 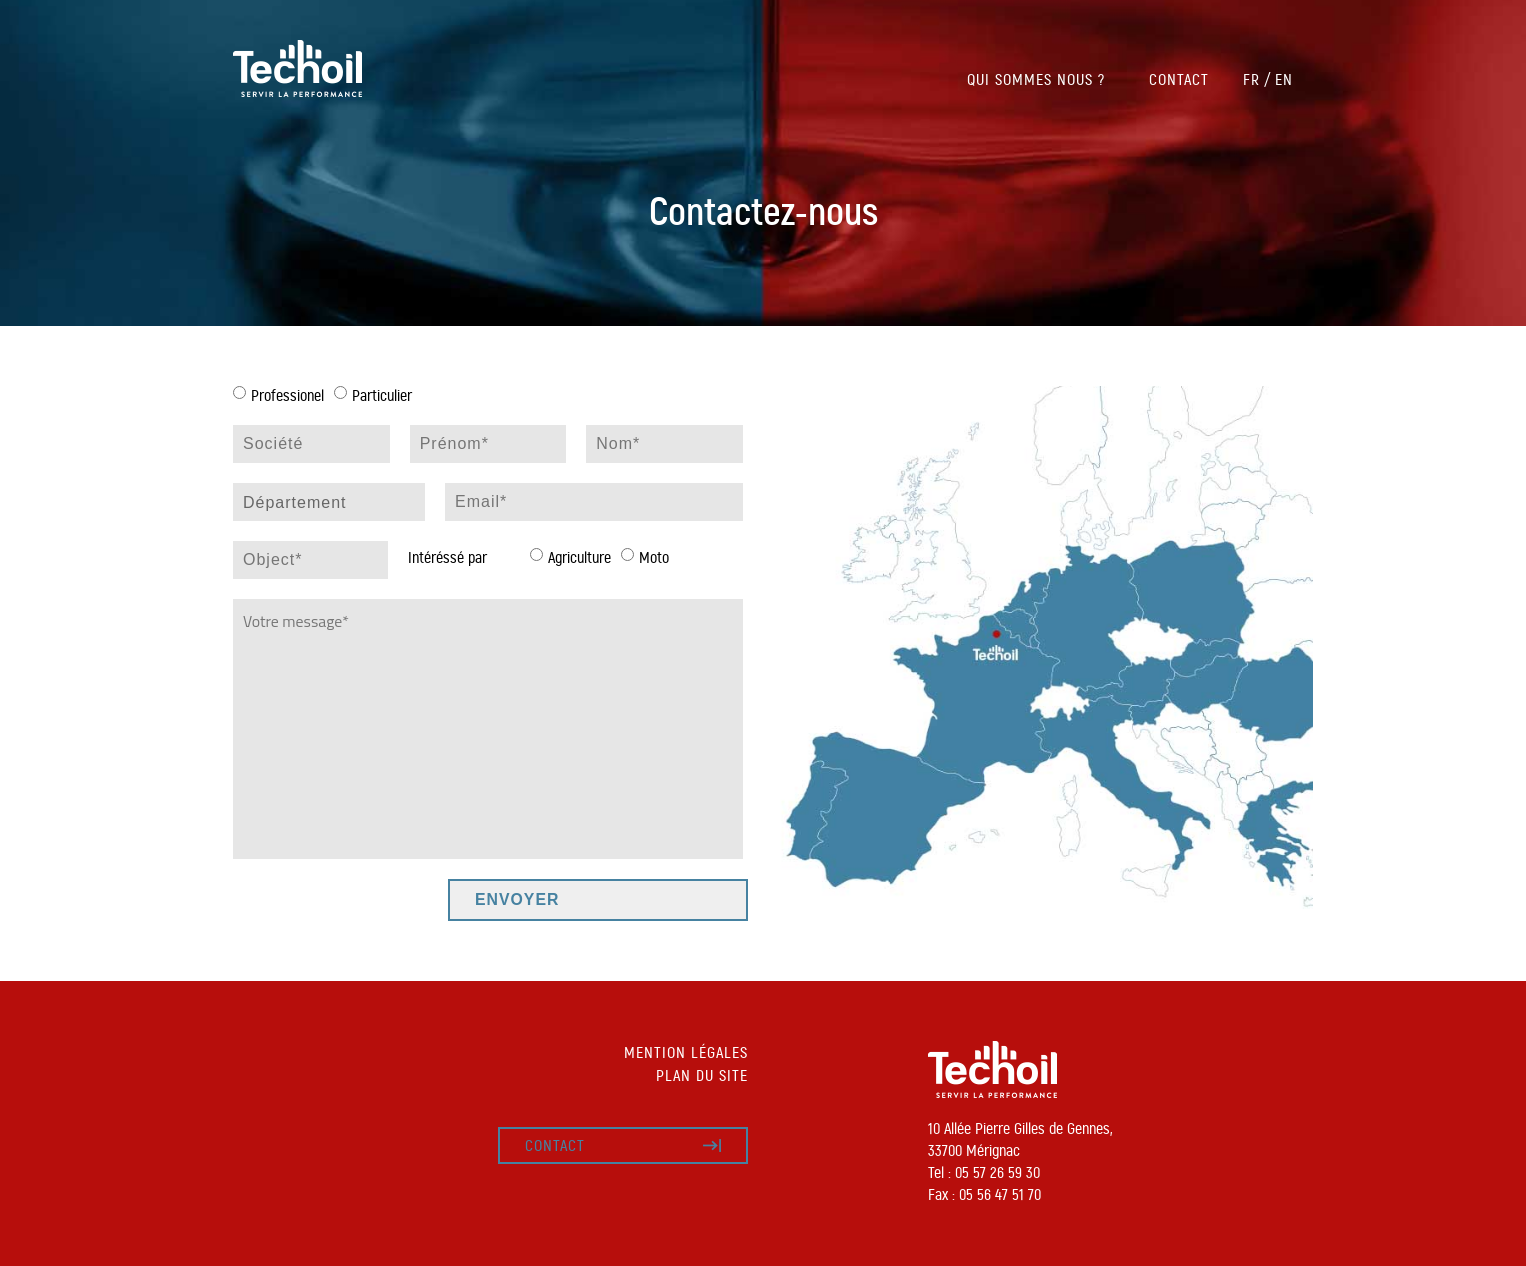 I want to click on FR, so click(x=1251, y=79).